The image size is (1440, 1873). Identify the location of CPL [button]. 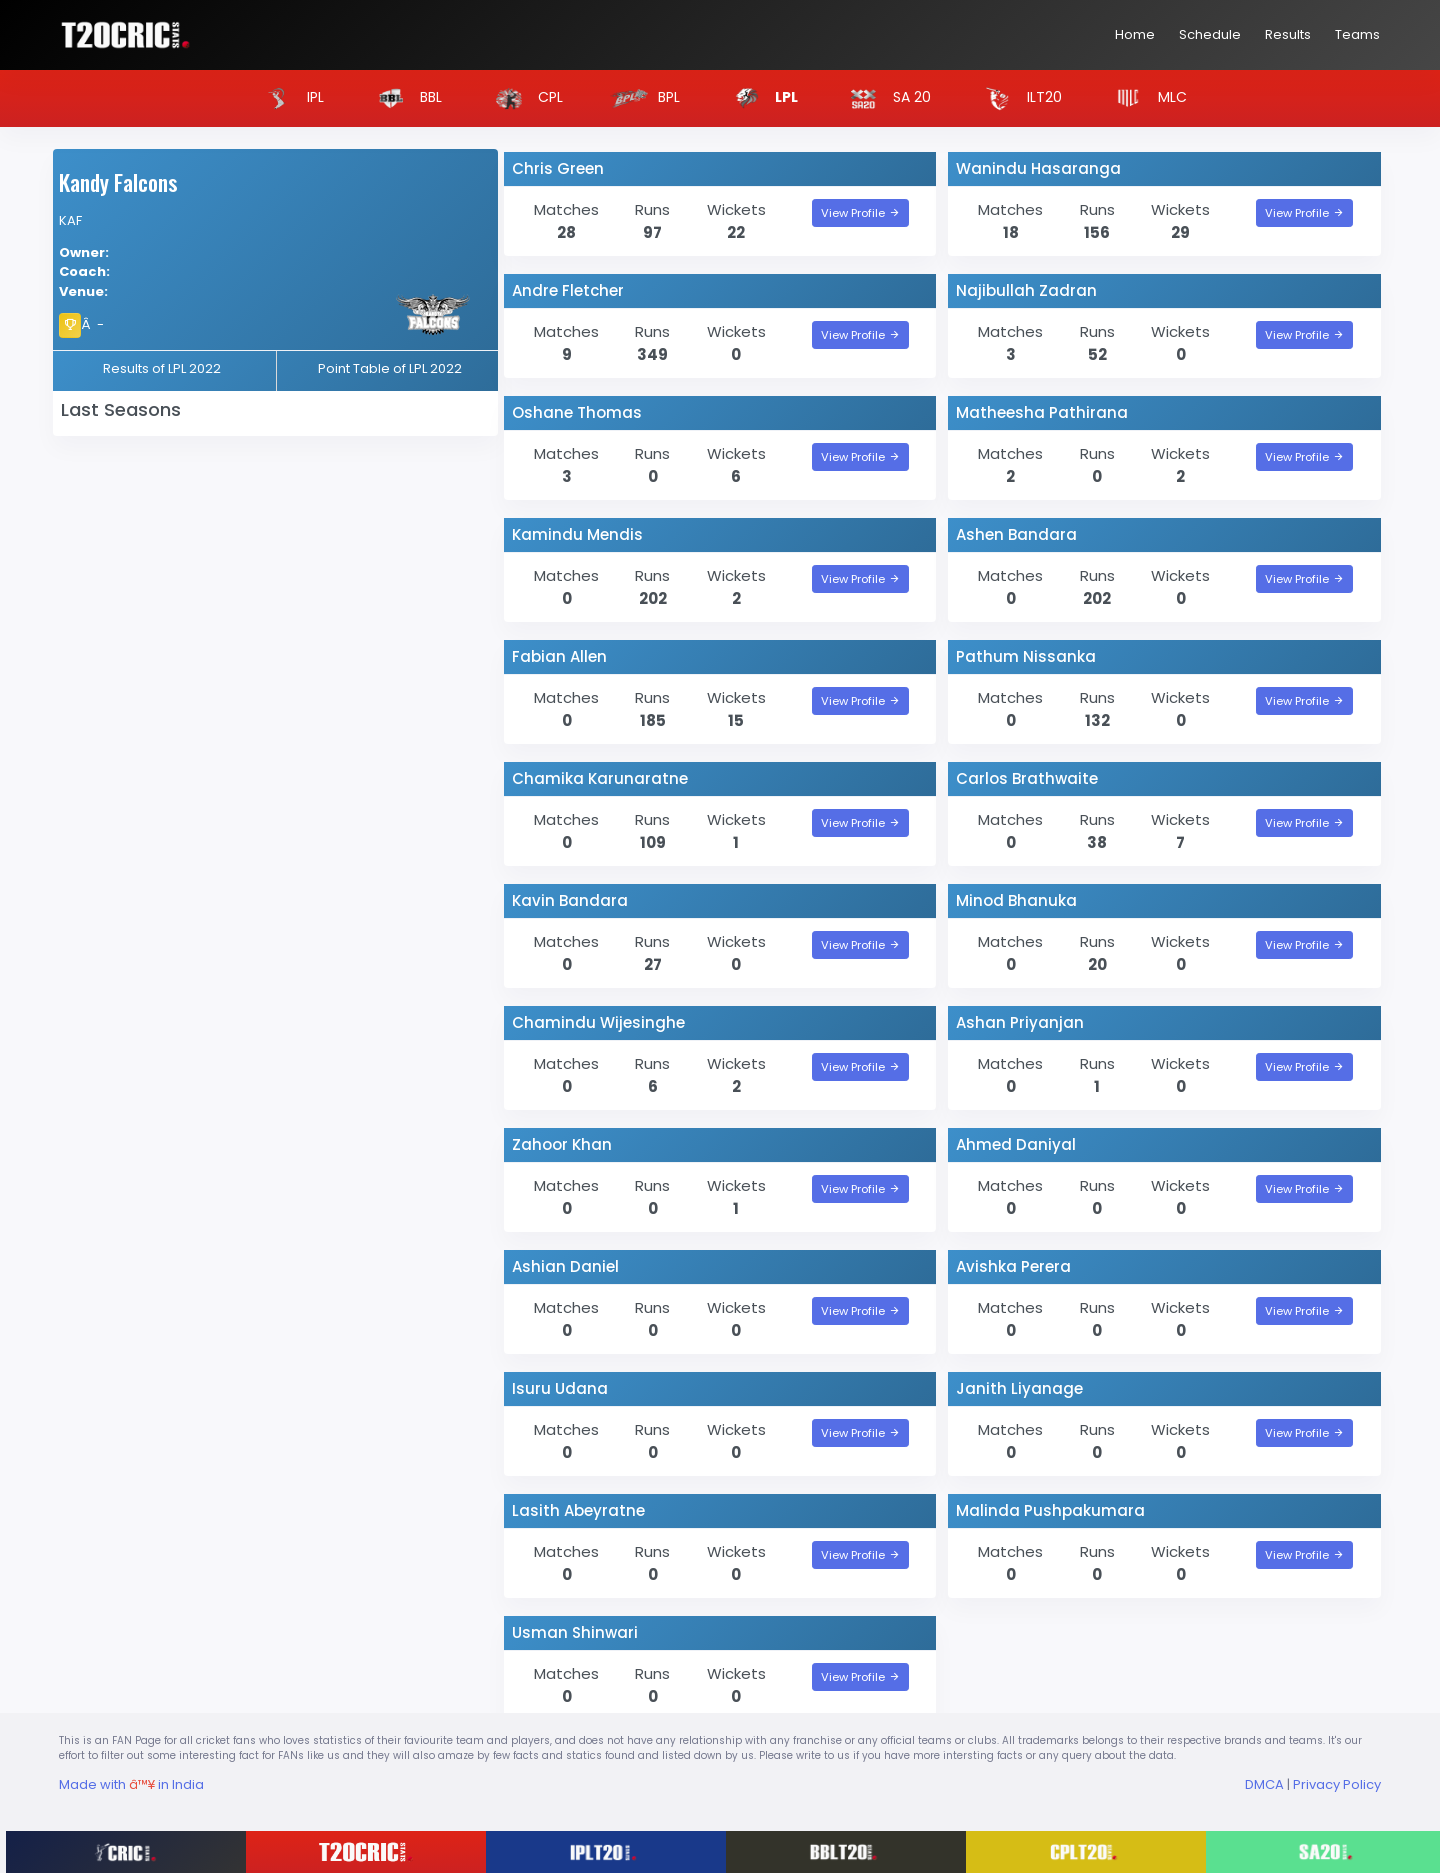
(523, 98).